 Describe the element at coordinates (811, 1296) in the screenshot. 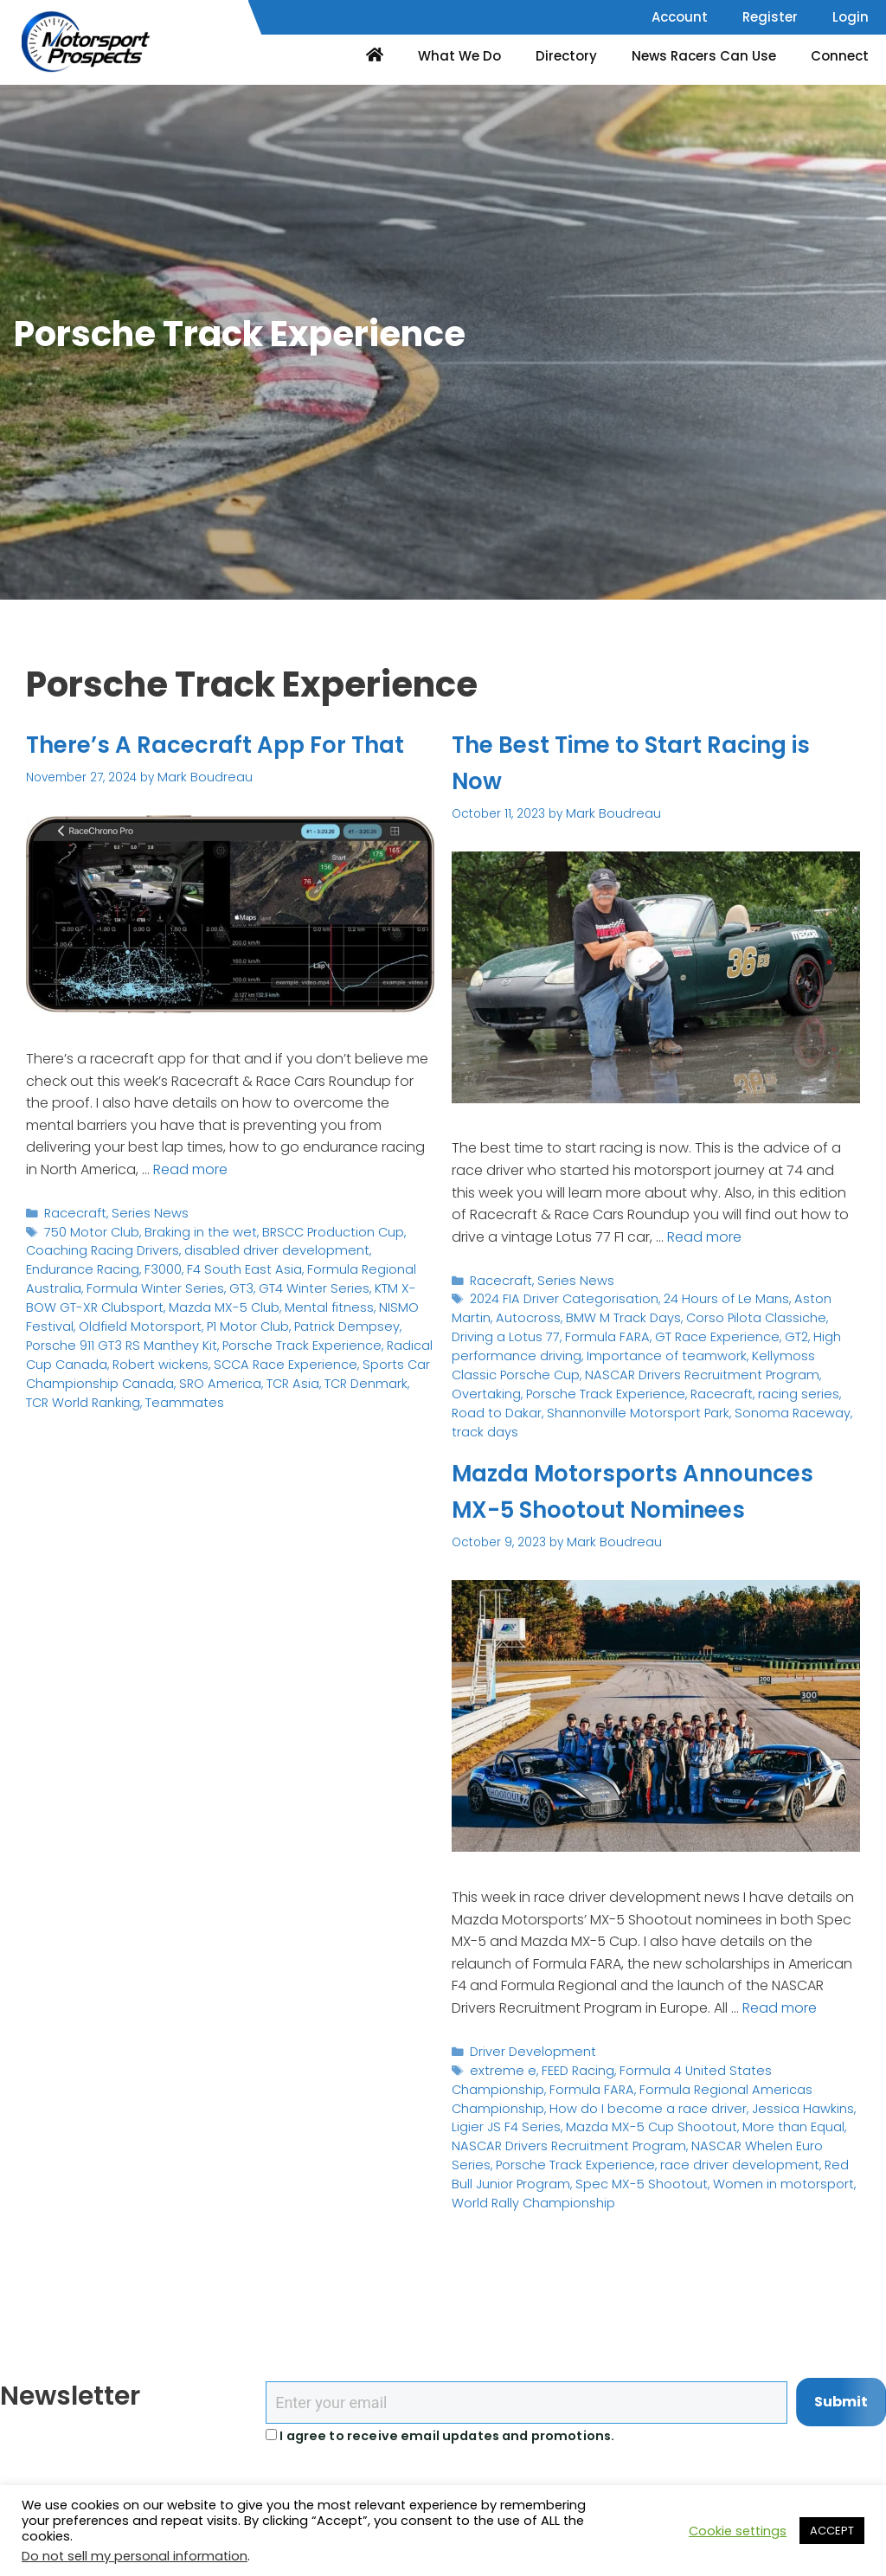

I see `Aston Martin` at that location.